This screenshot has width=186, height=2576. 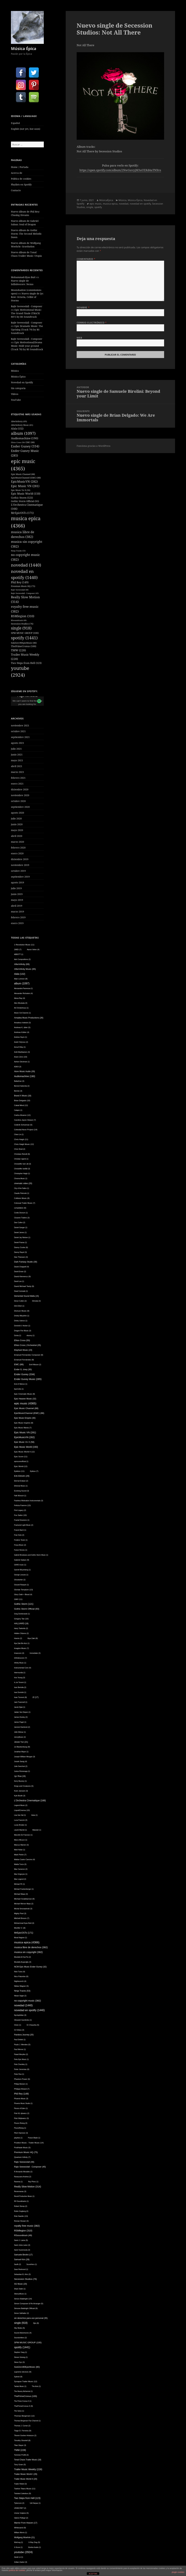 What do you see at coordinates (22, 1198) in the screenshot?
I see `Collision Music [Collision Music (8 elementos)]` at bounding box center [22, 1198].